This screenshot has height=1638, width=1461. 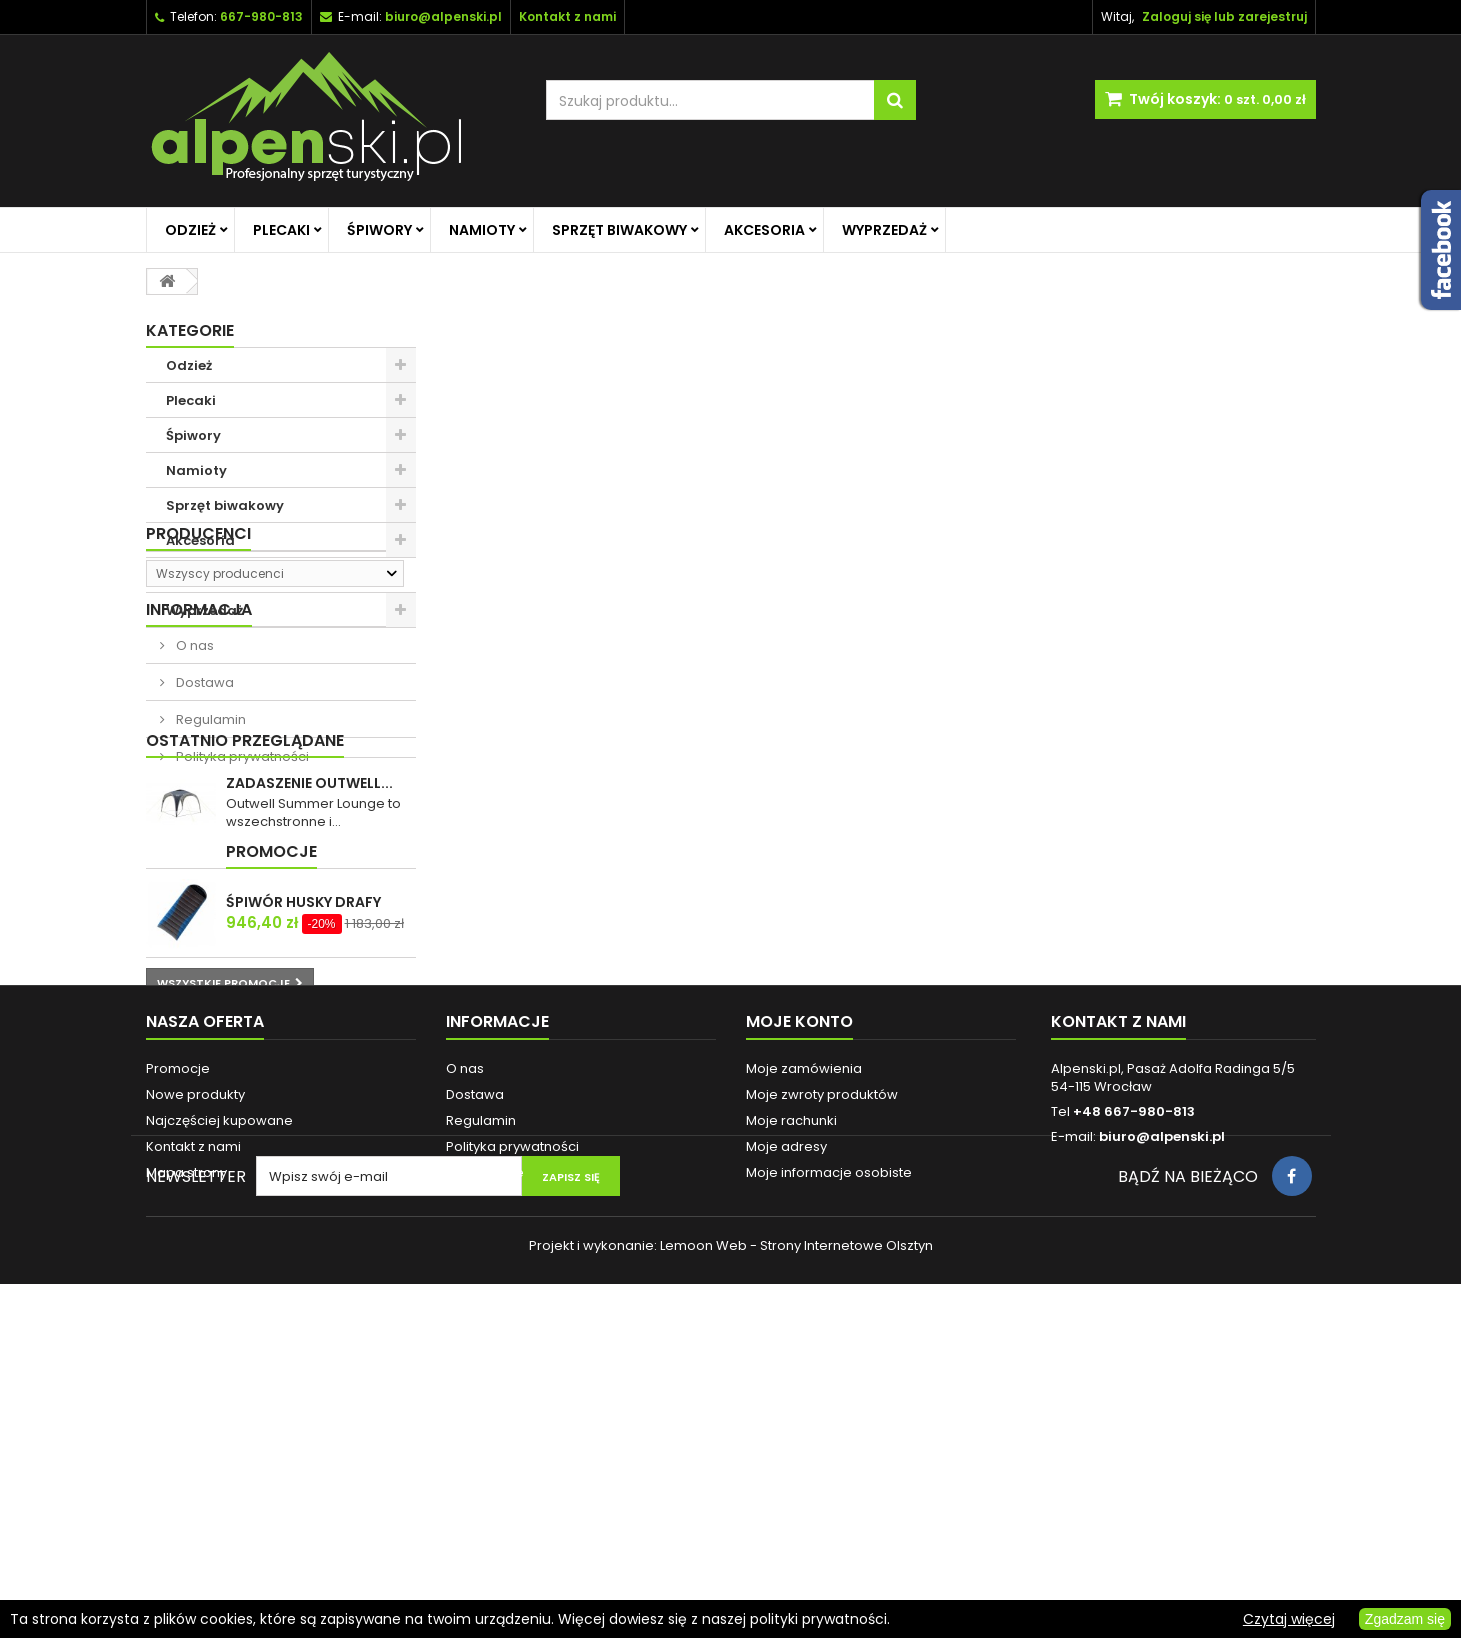 What do you see at coordinates (281, 230) in the screenshot?
I see `Plecaki` at bounding box center [281, 230].